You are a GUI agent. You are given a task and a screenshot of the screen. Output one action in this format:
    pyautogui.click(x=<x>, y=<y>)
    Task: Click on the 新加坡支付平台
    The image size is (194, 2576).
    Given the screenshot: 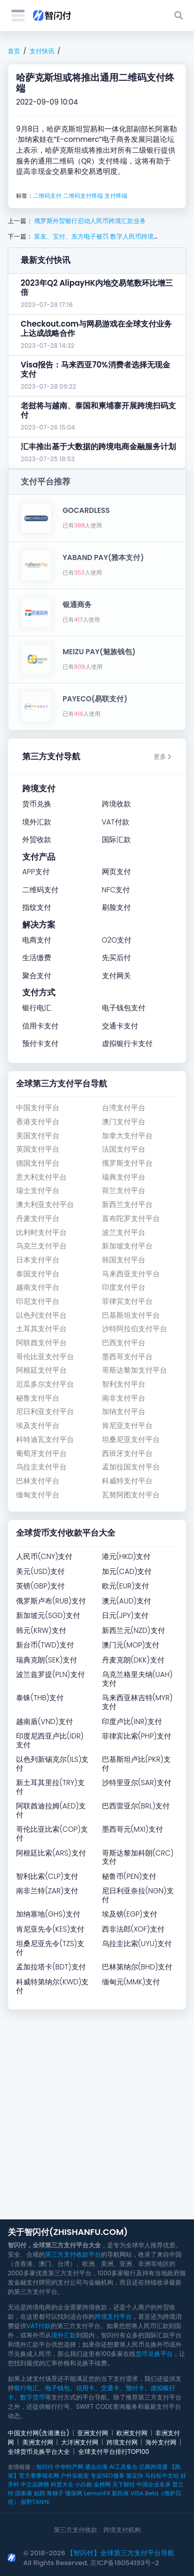 What is the action you would take?
    pyautogui.click(x=127, y=1246)
    